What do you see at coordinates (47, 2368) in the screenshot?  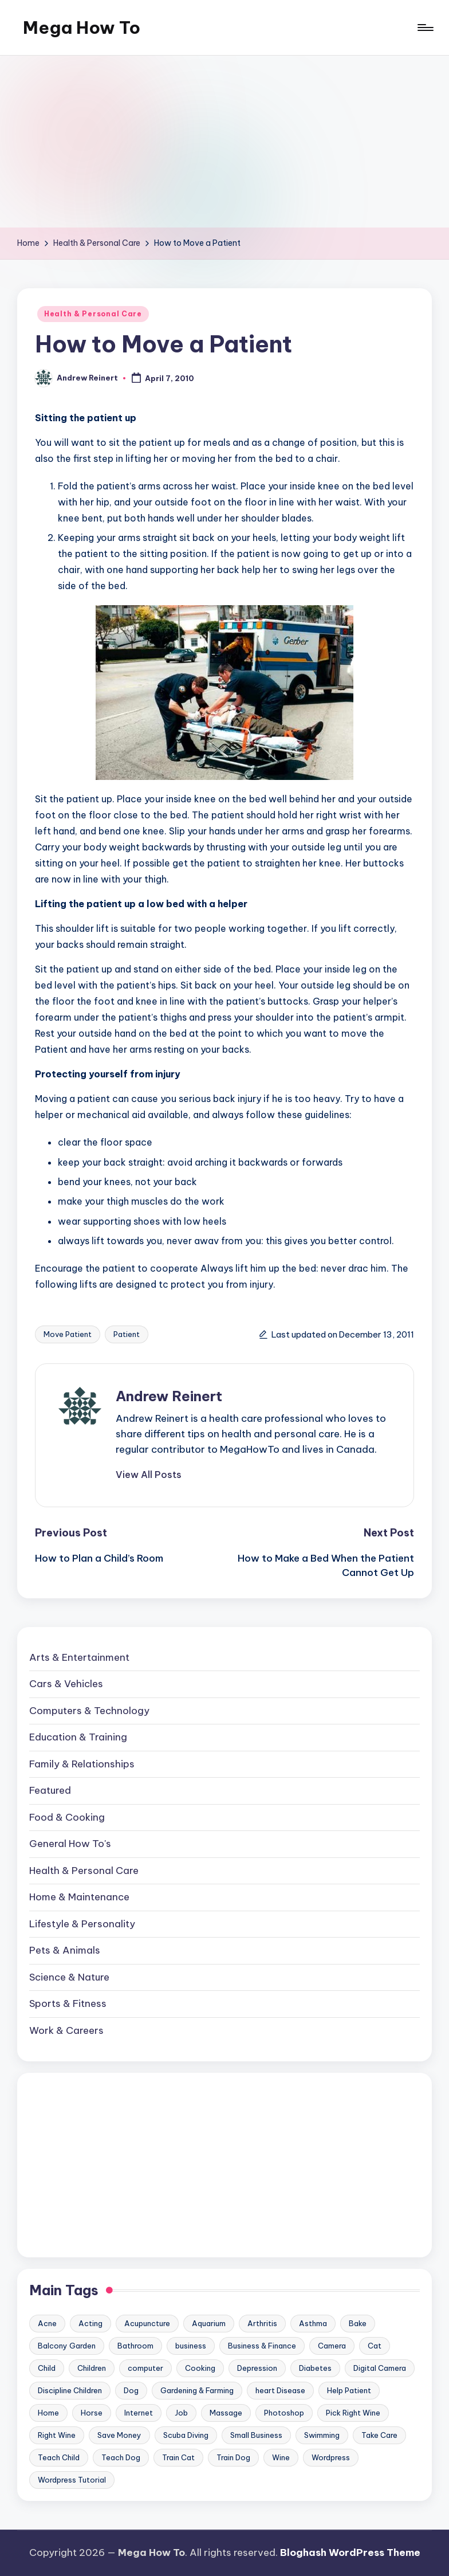 I see `Child [Child (9 items)]` at bounding box center [47, 2368].